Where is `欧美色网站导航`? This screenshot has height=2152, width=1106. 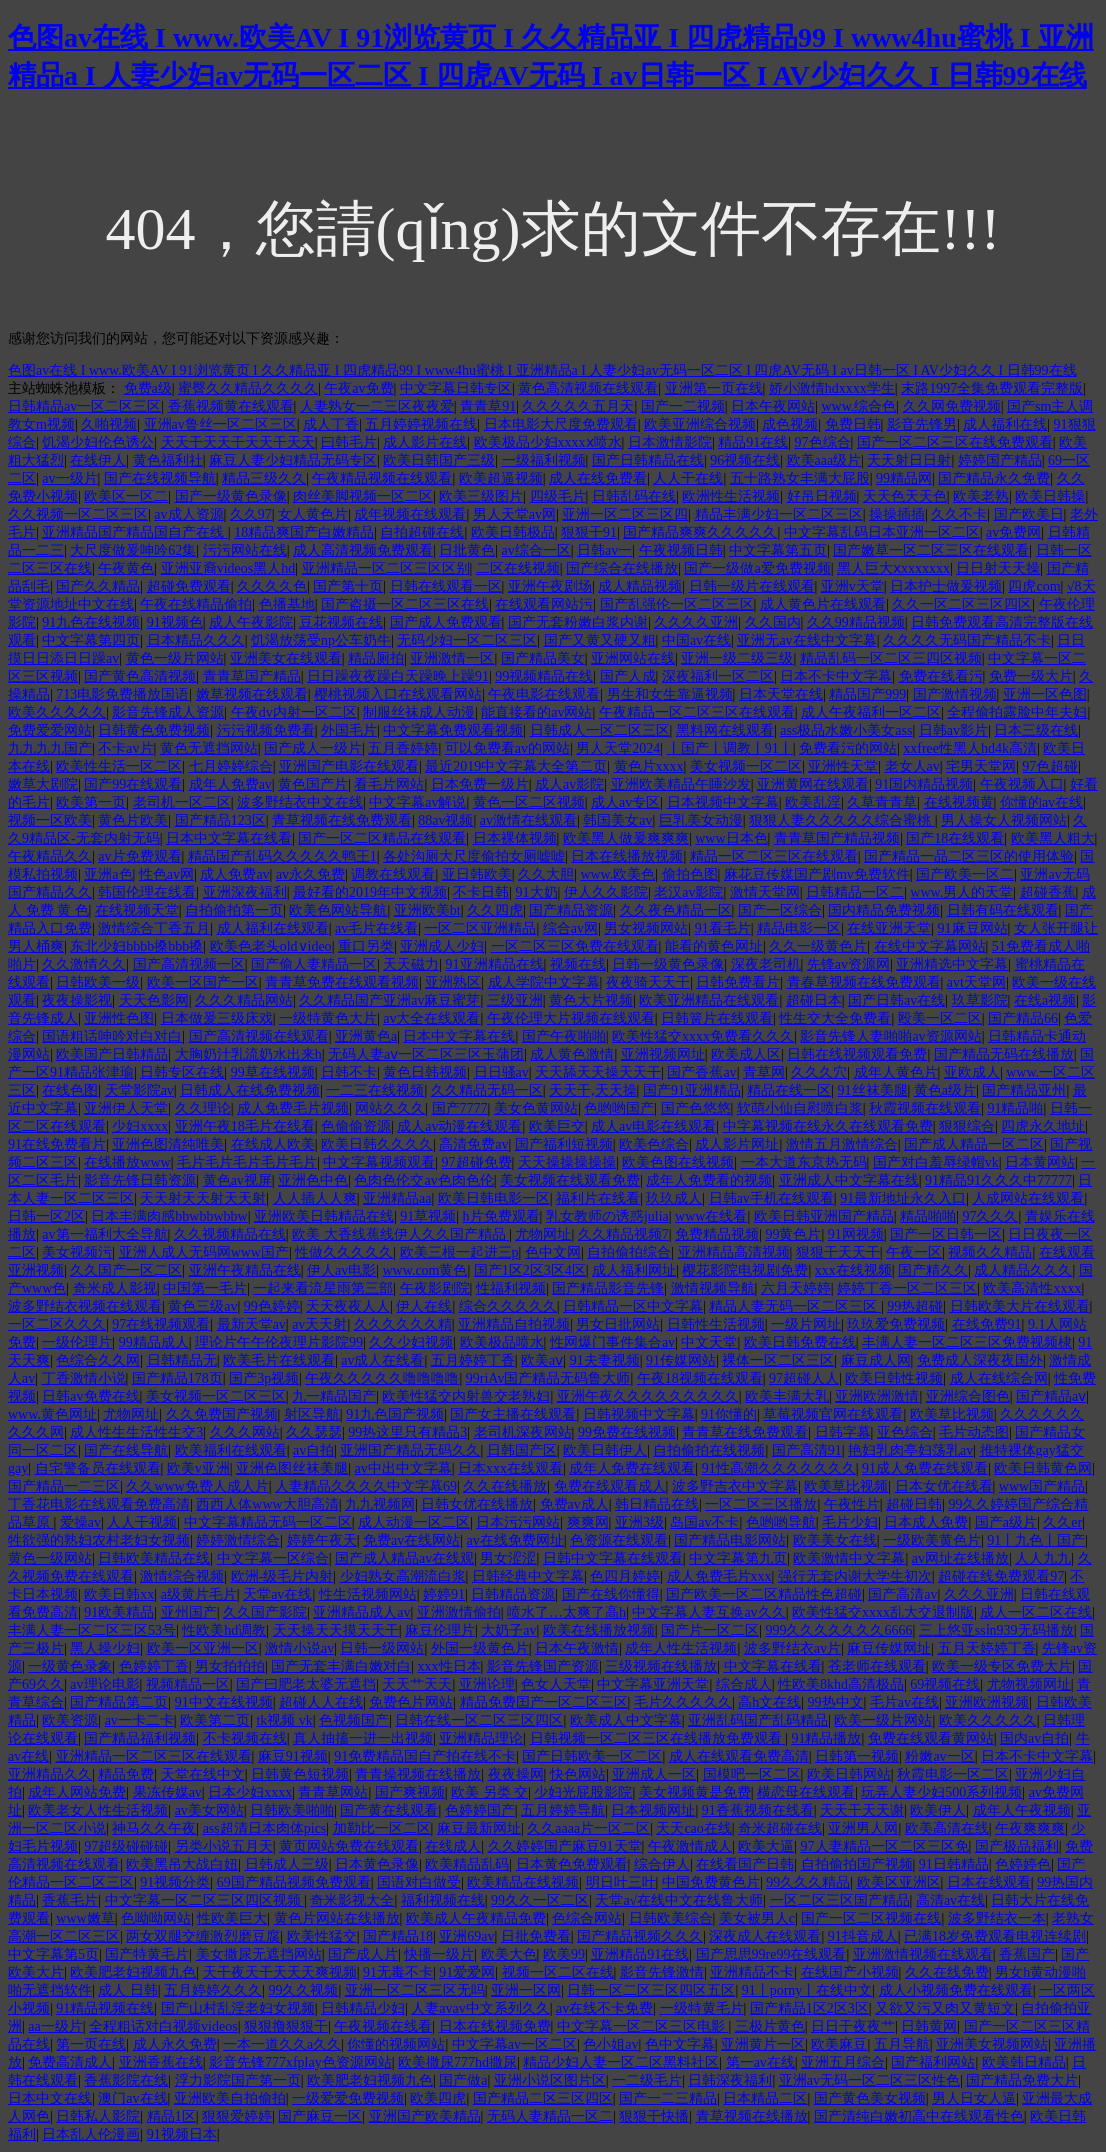 欧美色网站导航 is located at coordinates (338, 910).